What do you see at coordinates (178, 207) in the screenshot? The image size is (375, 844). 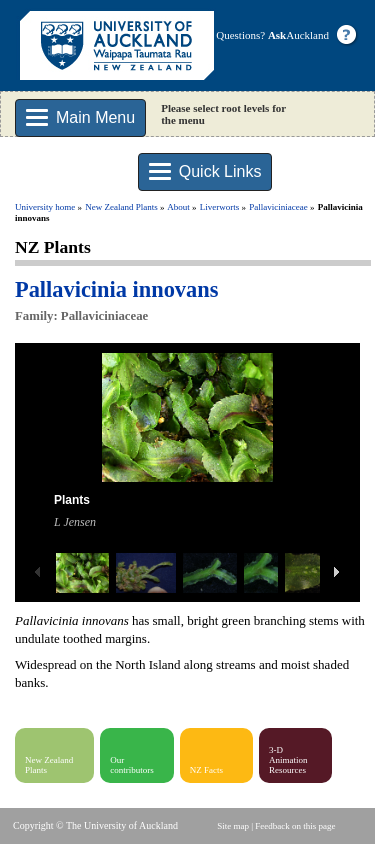 I see `About` at bounding box center [178, 207].